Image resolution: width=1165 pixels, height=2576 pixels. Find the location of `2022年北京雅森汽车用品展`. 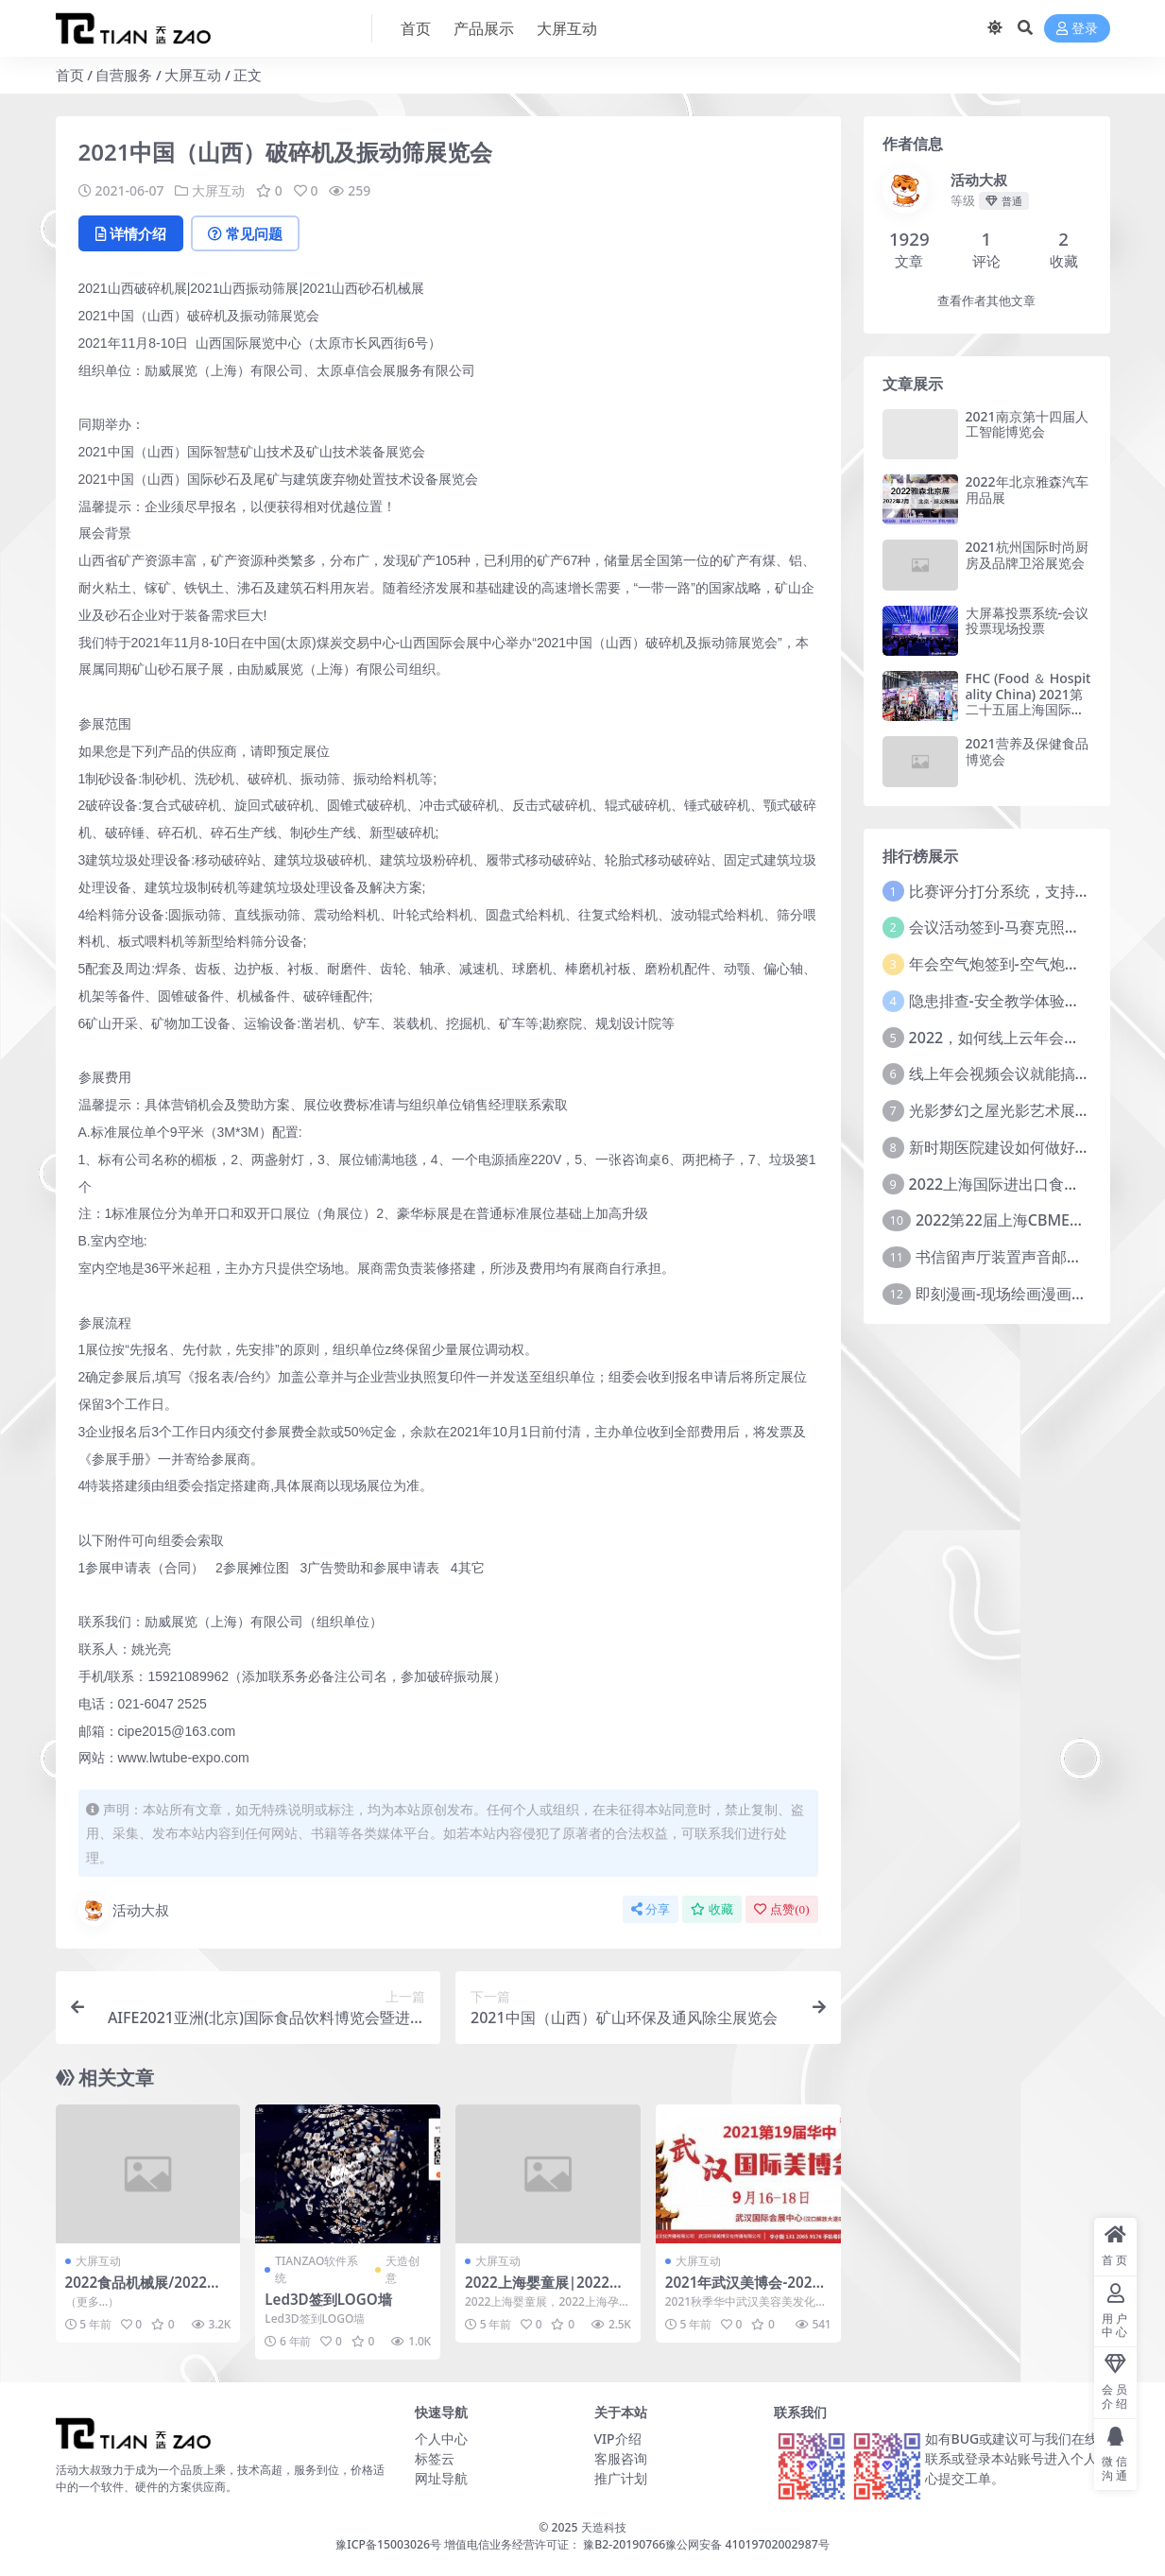

2022年北京雅森汽车用品展 is located at coordinates (1027, 489).